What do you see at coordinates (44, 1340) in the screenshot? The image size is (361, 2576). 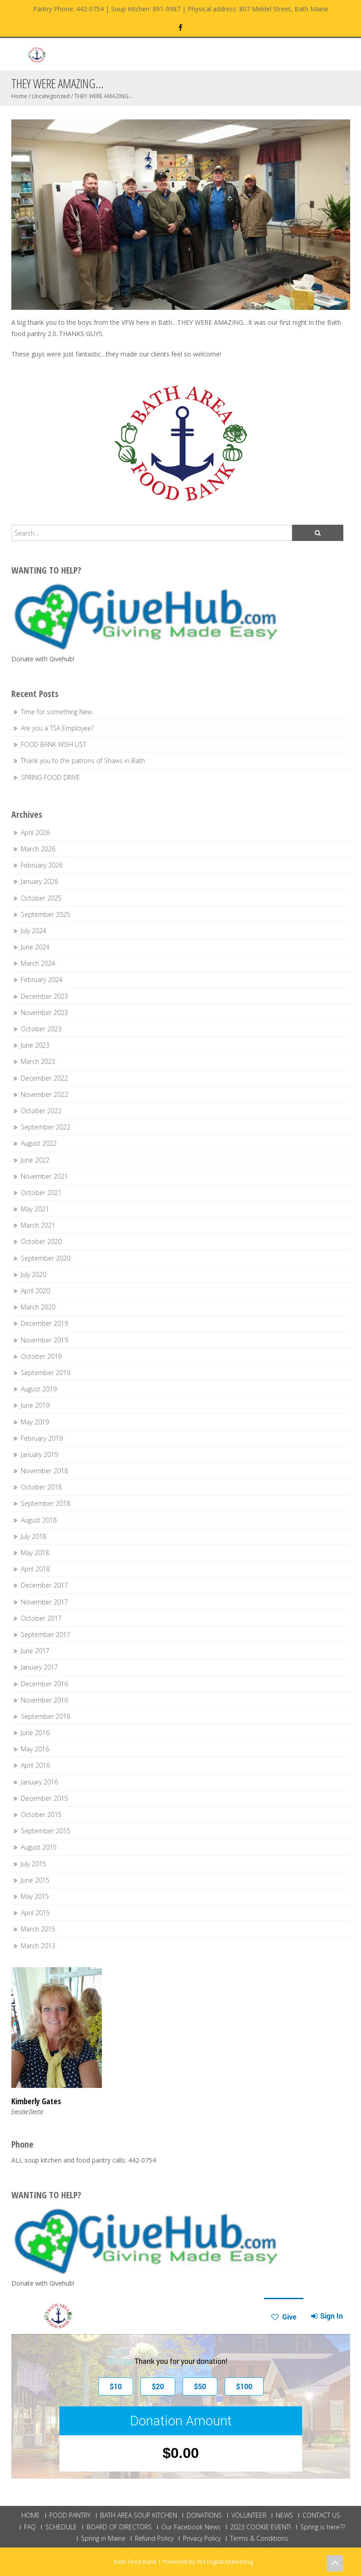 I see `November 2019` at bounding box center [44, 1340].